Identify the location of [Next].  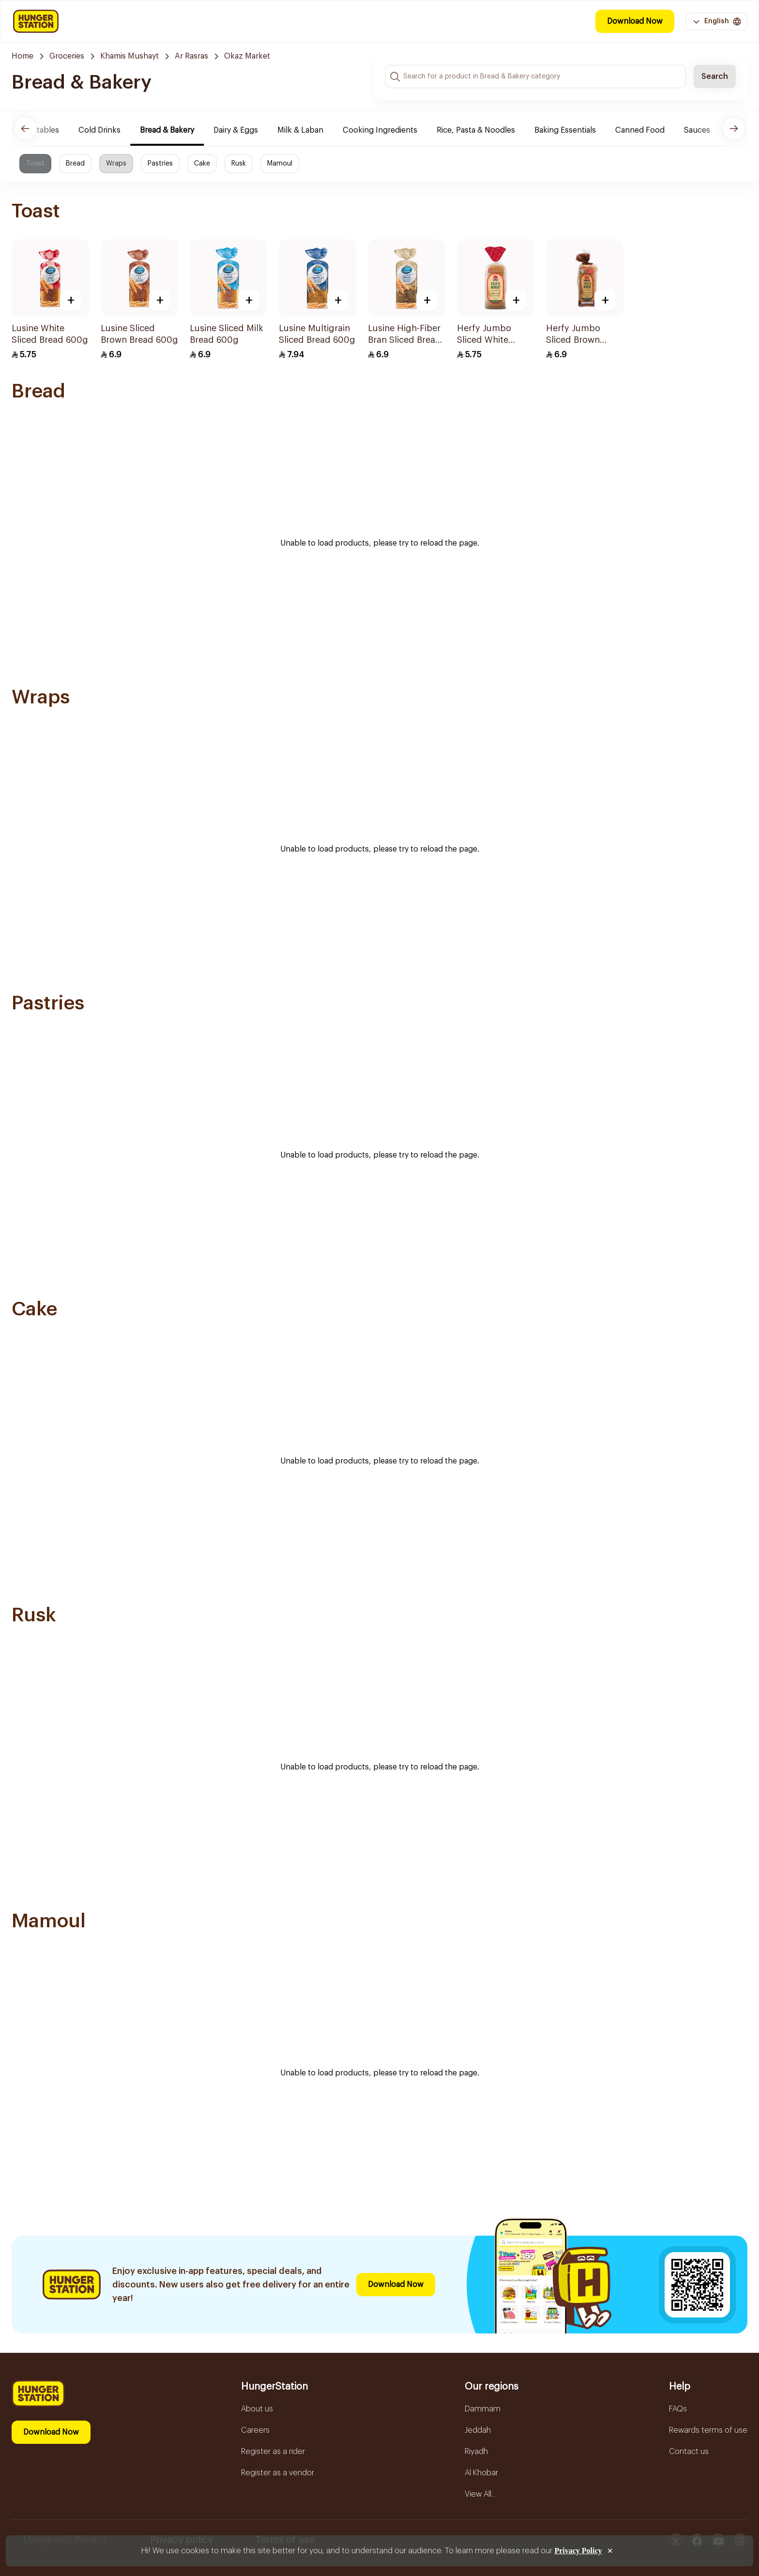
(733, 128).